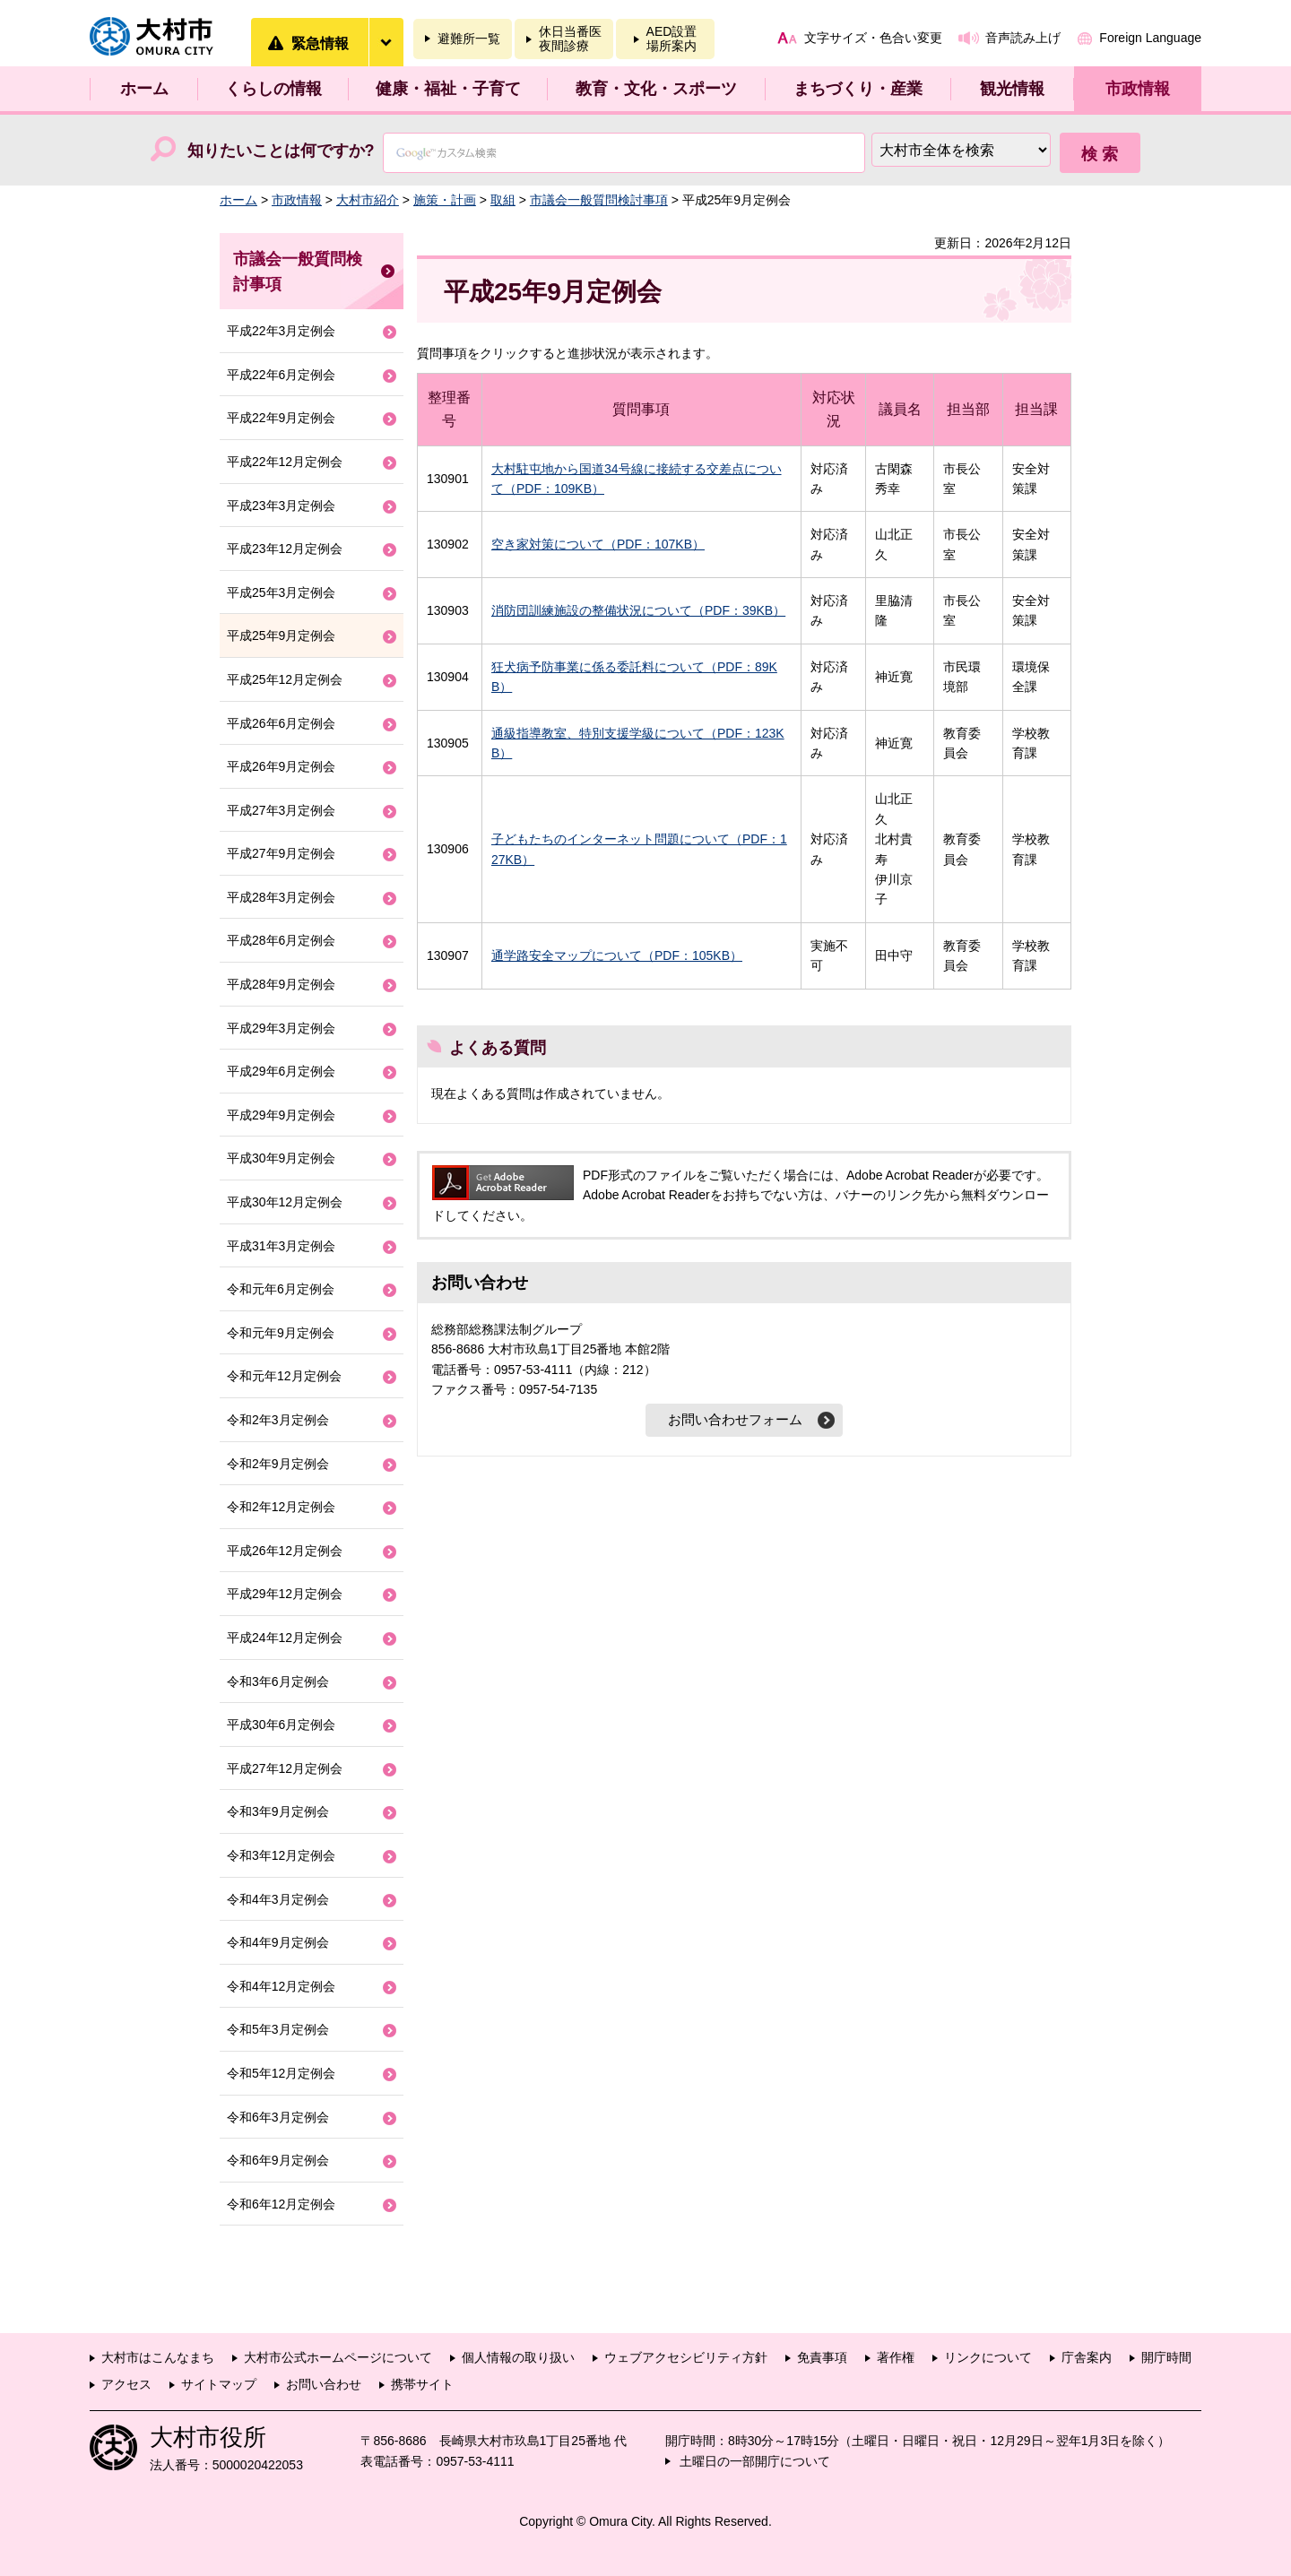  What do you see at coordinates (1023, 37) in the screenshot?
I see `音声読み上げ` at bounding box center [1023, 37].